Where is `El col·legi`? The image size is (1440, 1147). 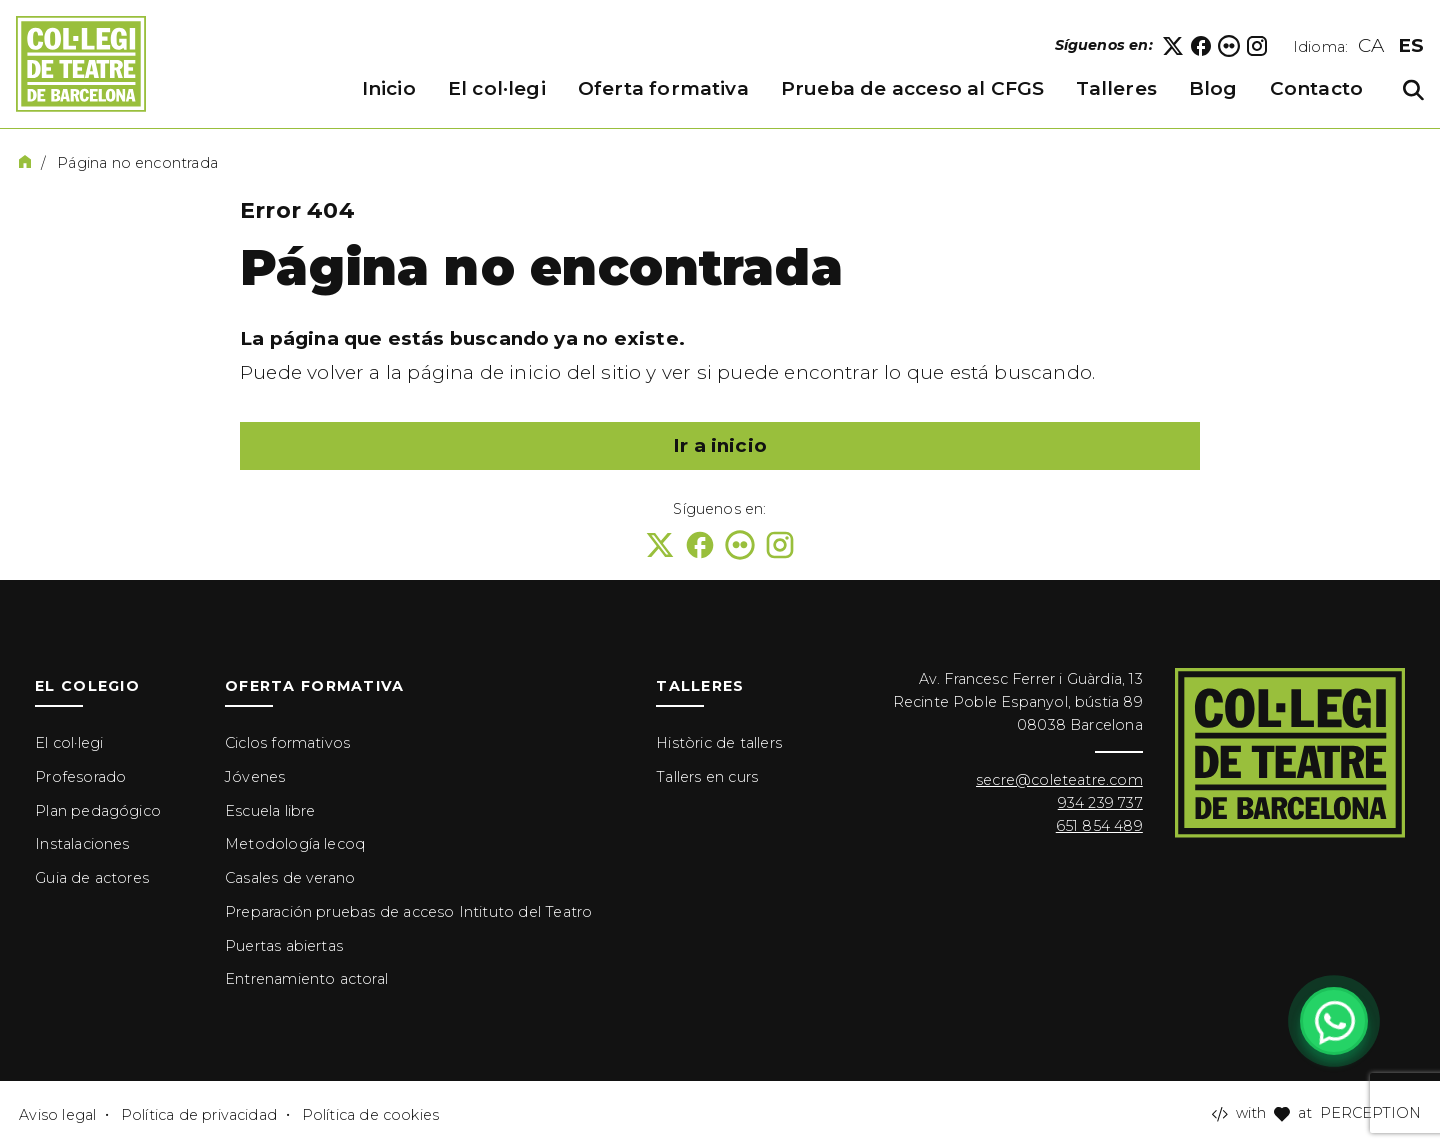
El col·legi is located at coordinates (69, 743).